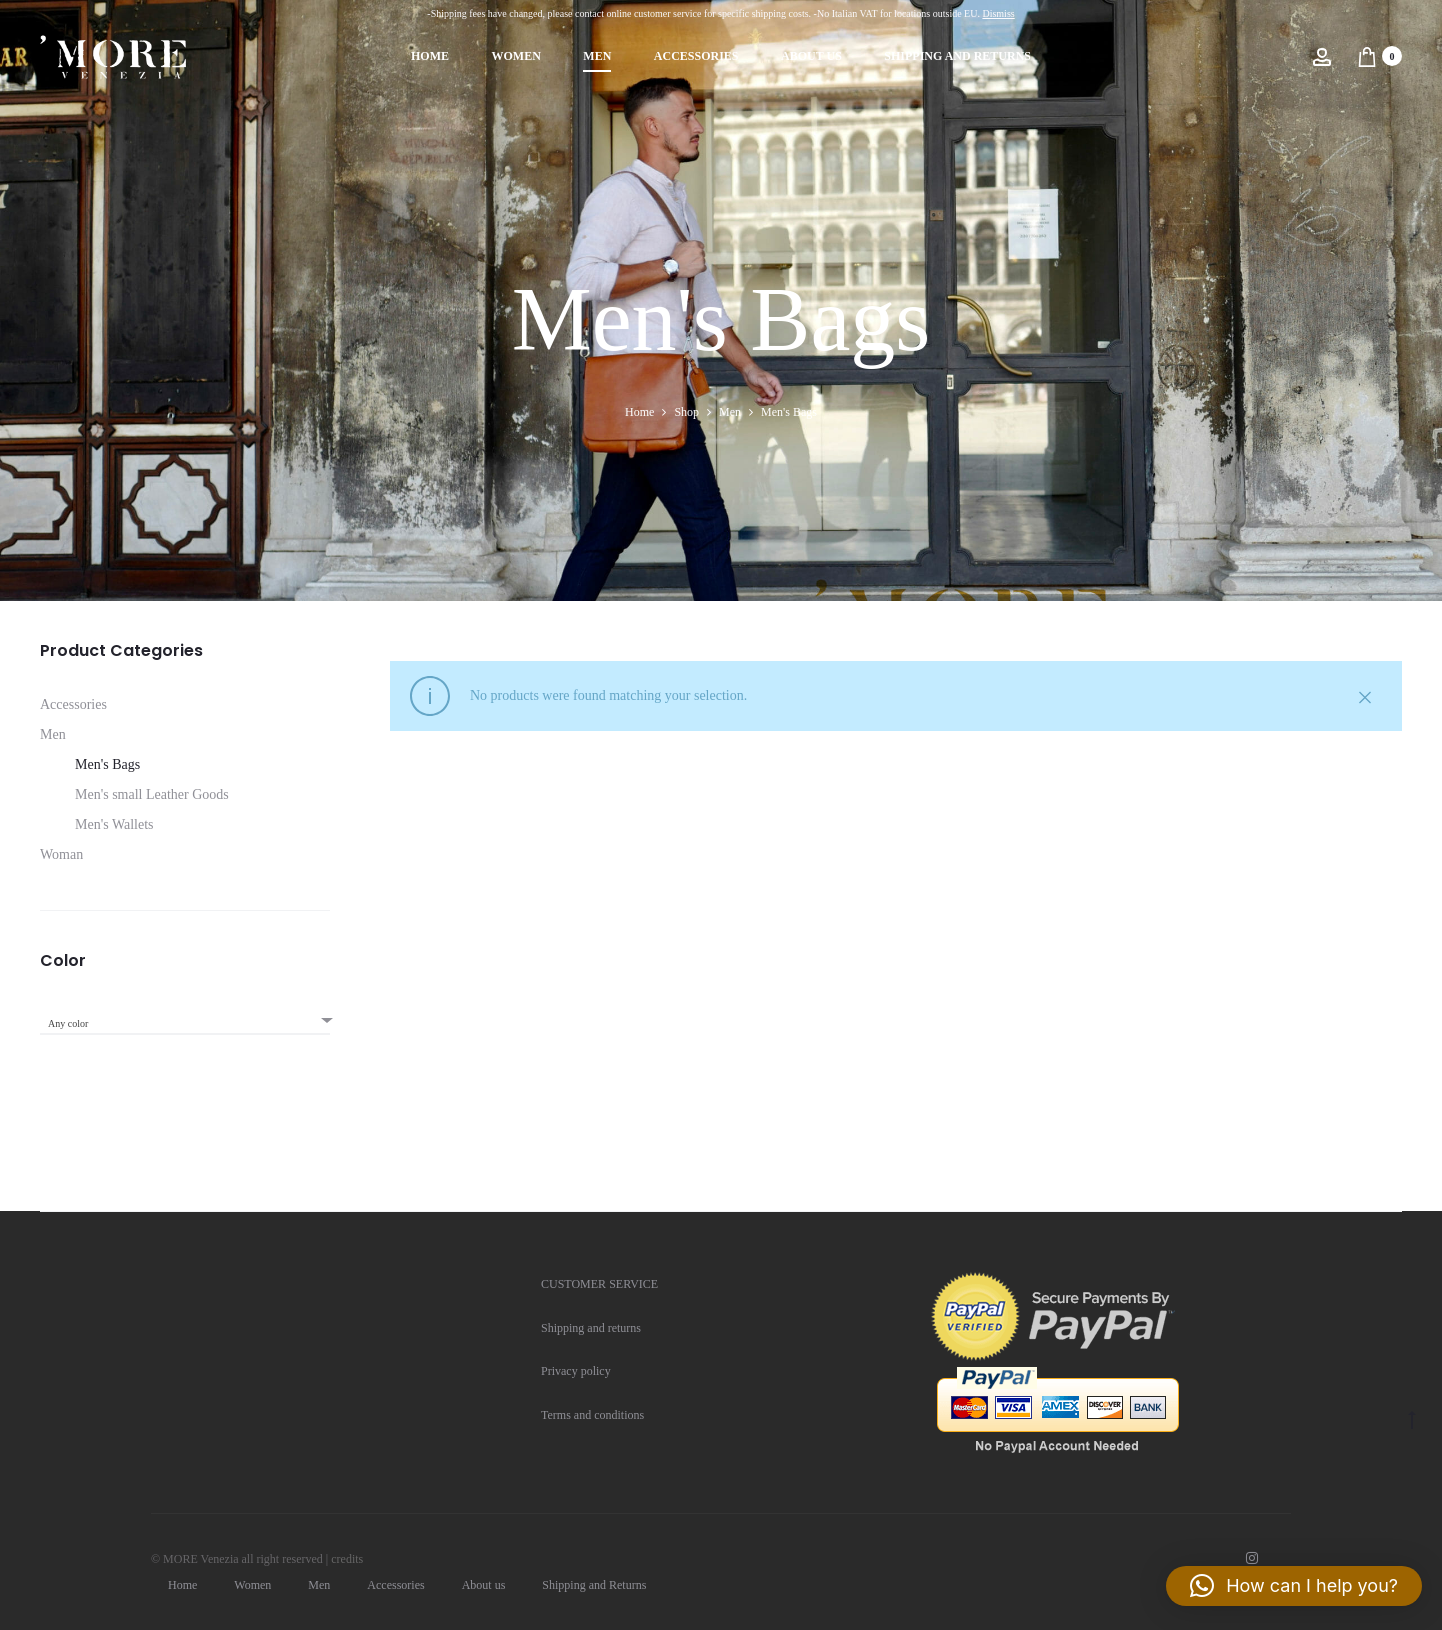 The height and width of the screenshot is (1630, 1442). Describe the element at coordinates (347, 1559) in the screenshot. I see `credits` at that location.